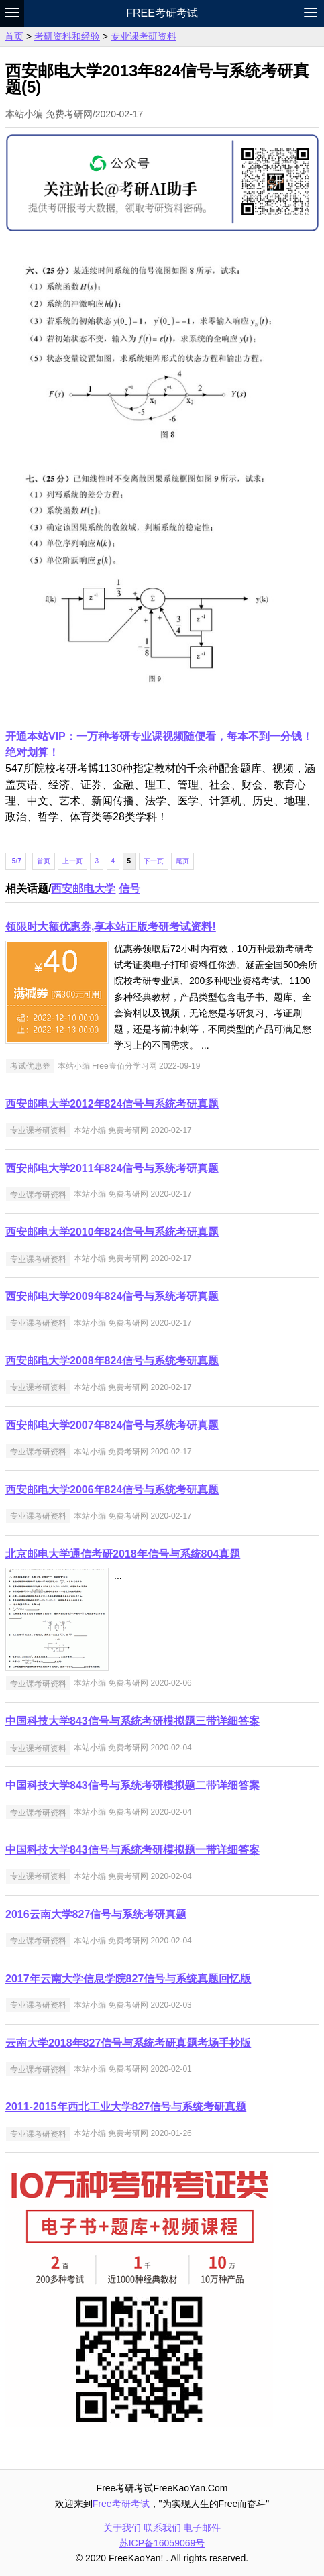 Image resolution: width=324 pixels, height=2576 pixels. What do you see at coordinates (162, 2527) in the screenshot?
I see `联系我们` at bounding box center [162, 2527].